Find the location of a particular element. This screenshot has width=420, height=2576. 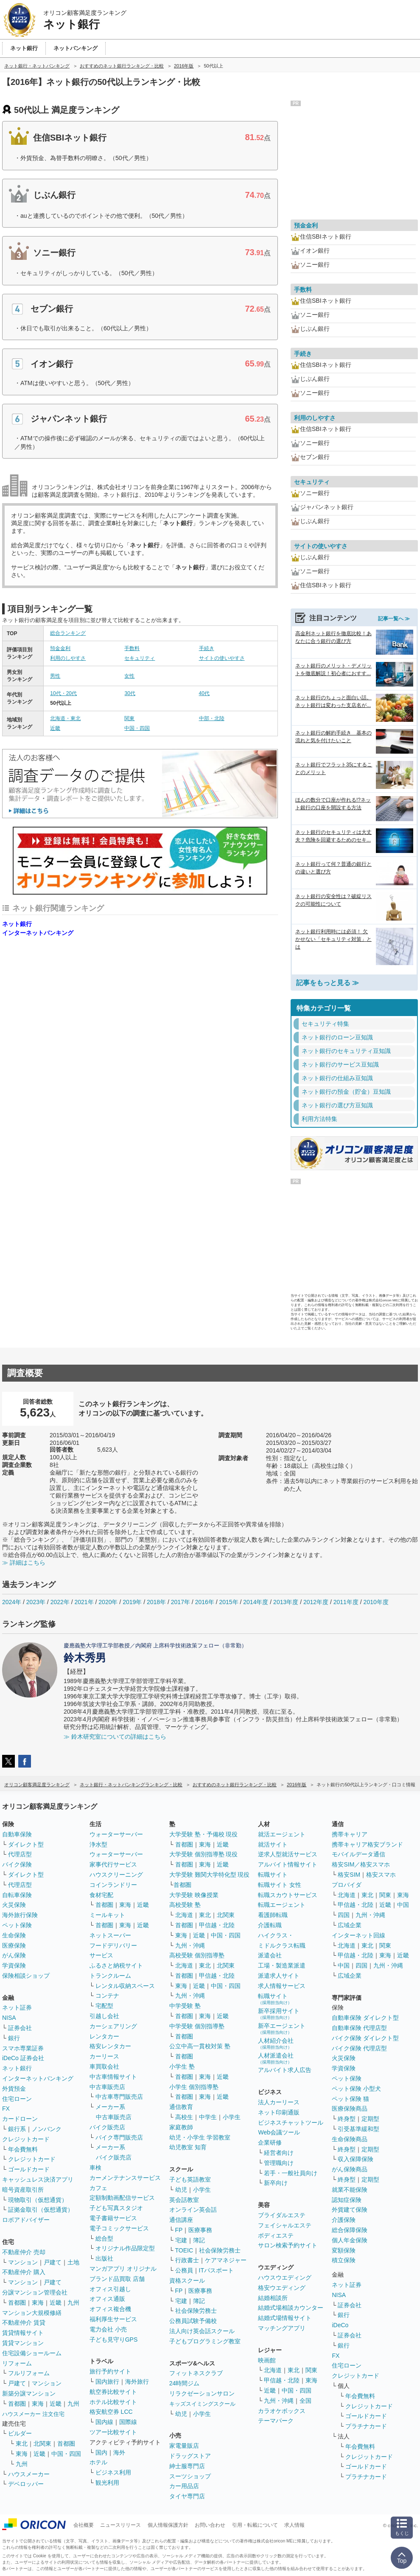

社会保険労務士 is located at coordinates (220, 2250).